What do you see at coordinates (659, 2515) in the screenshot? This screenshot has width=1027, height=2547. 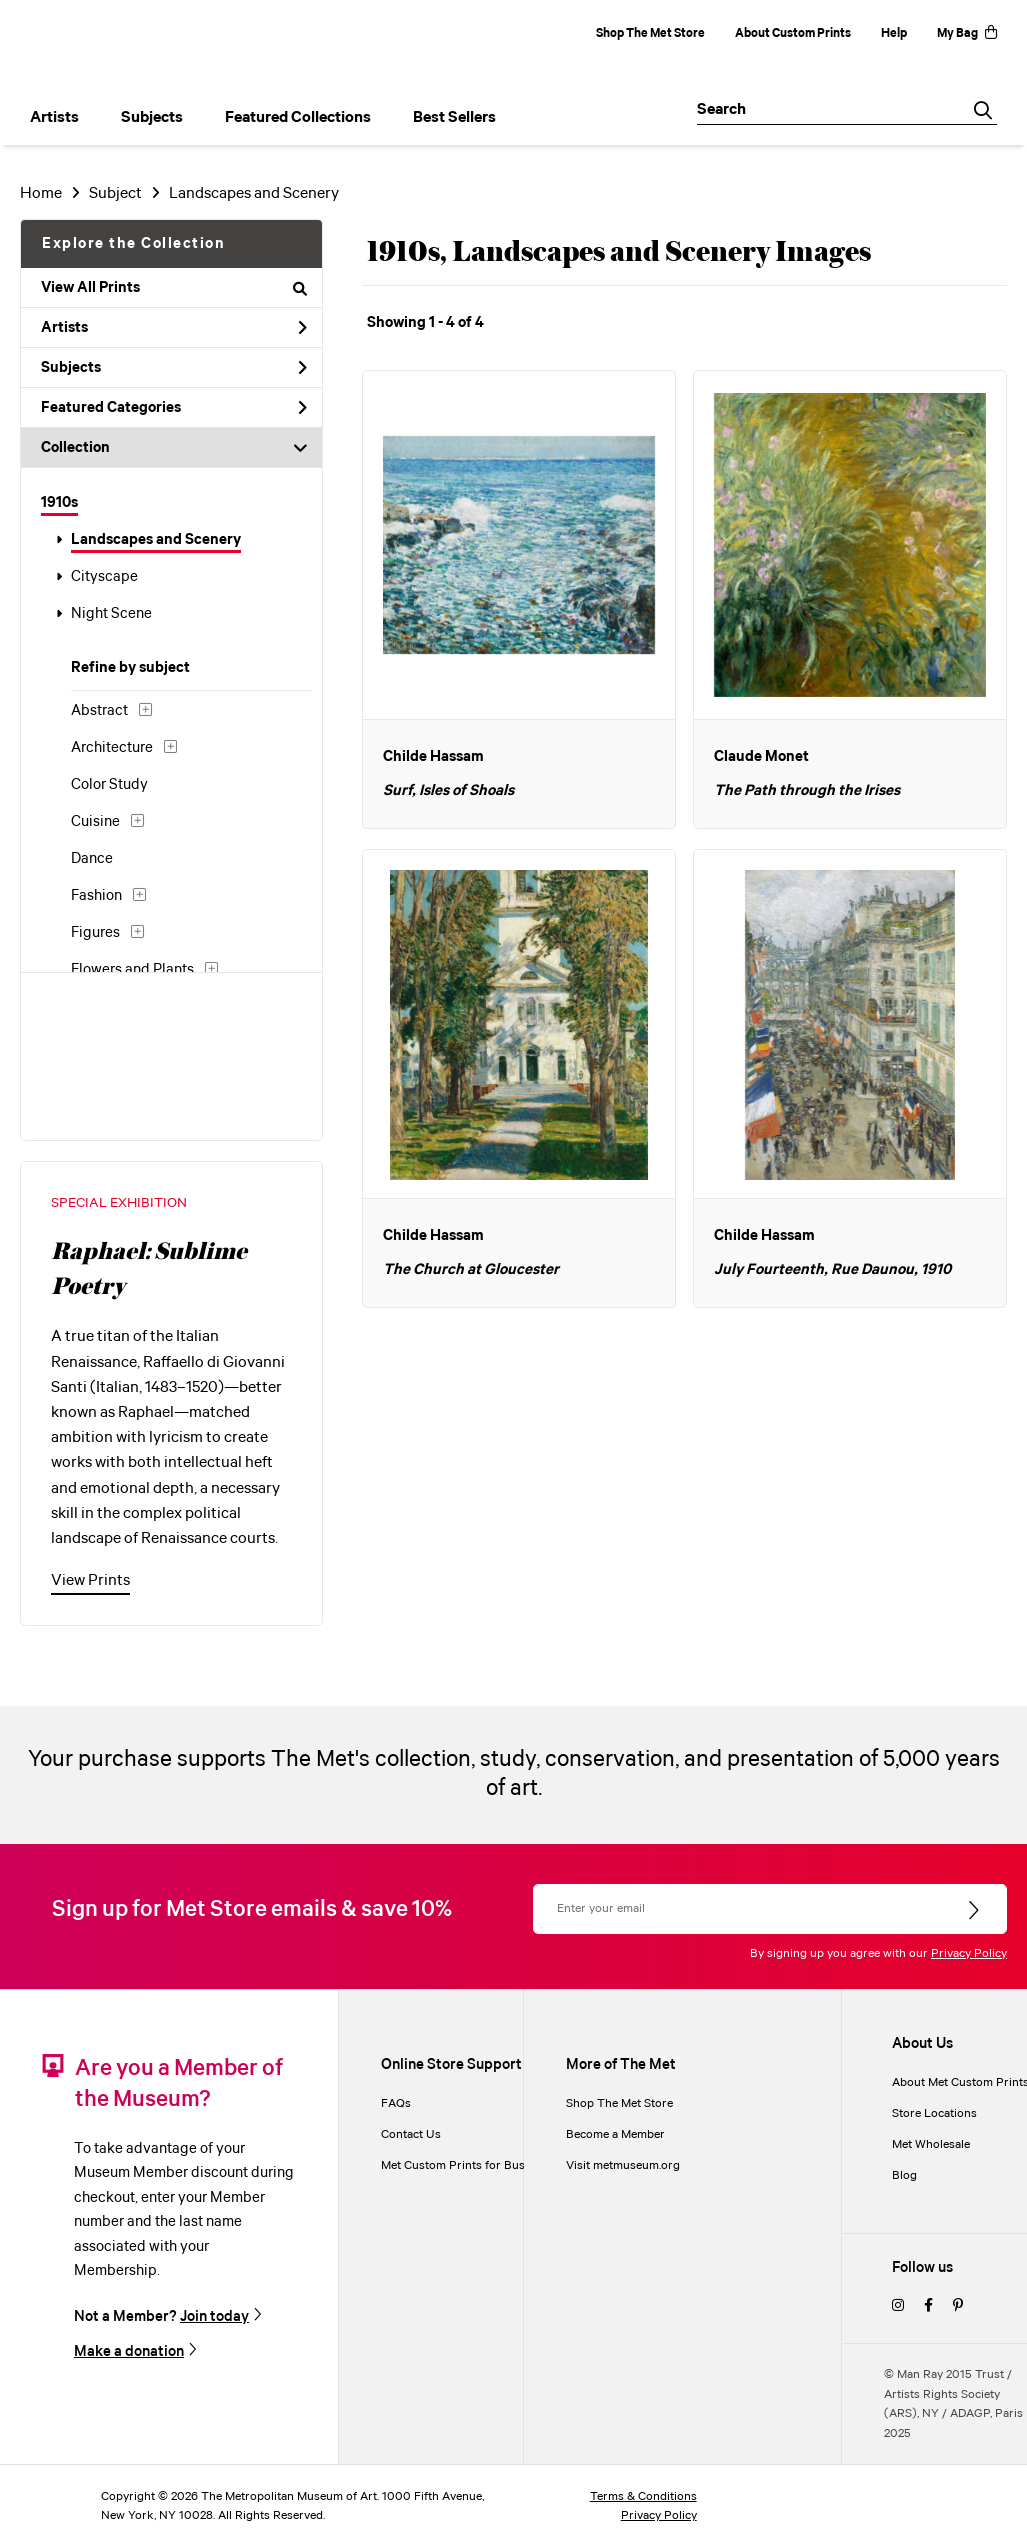 I see `Privacy Policy [privacy policy]` at bounding box center [659, 2515].